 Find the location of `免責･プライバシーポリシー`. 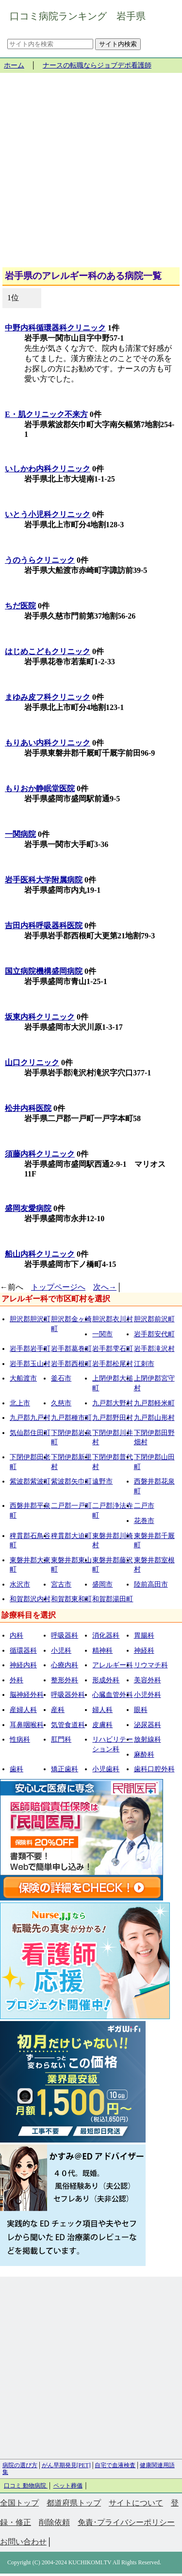

免責･プライバシーポリシー is located at coordinates (126, 2522).